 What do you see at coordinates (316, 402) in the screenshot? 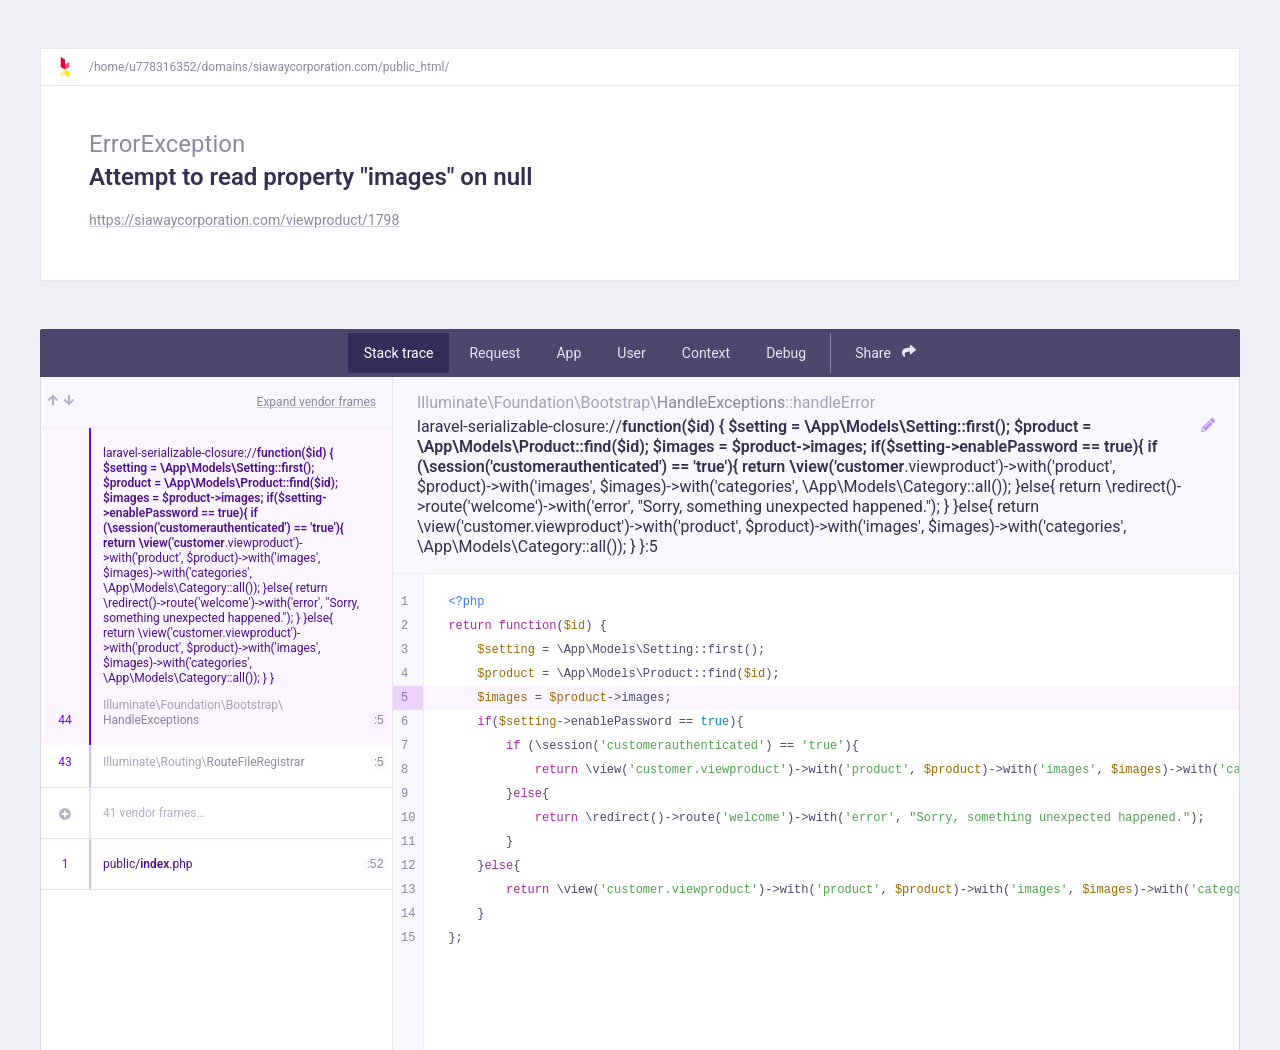
I see `Expand vendor frames` at bounding box center [316, 402].